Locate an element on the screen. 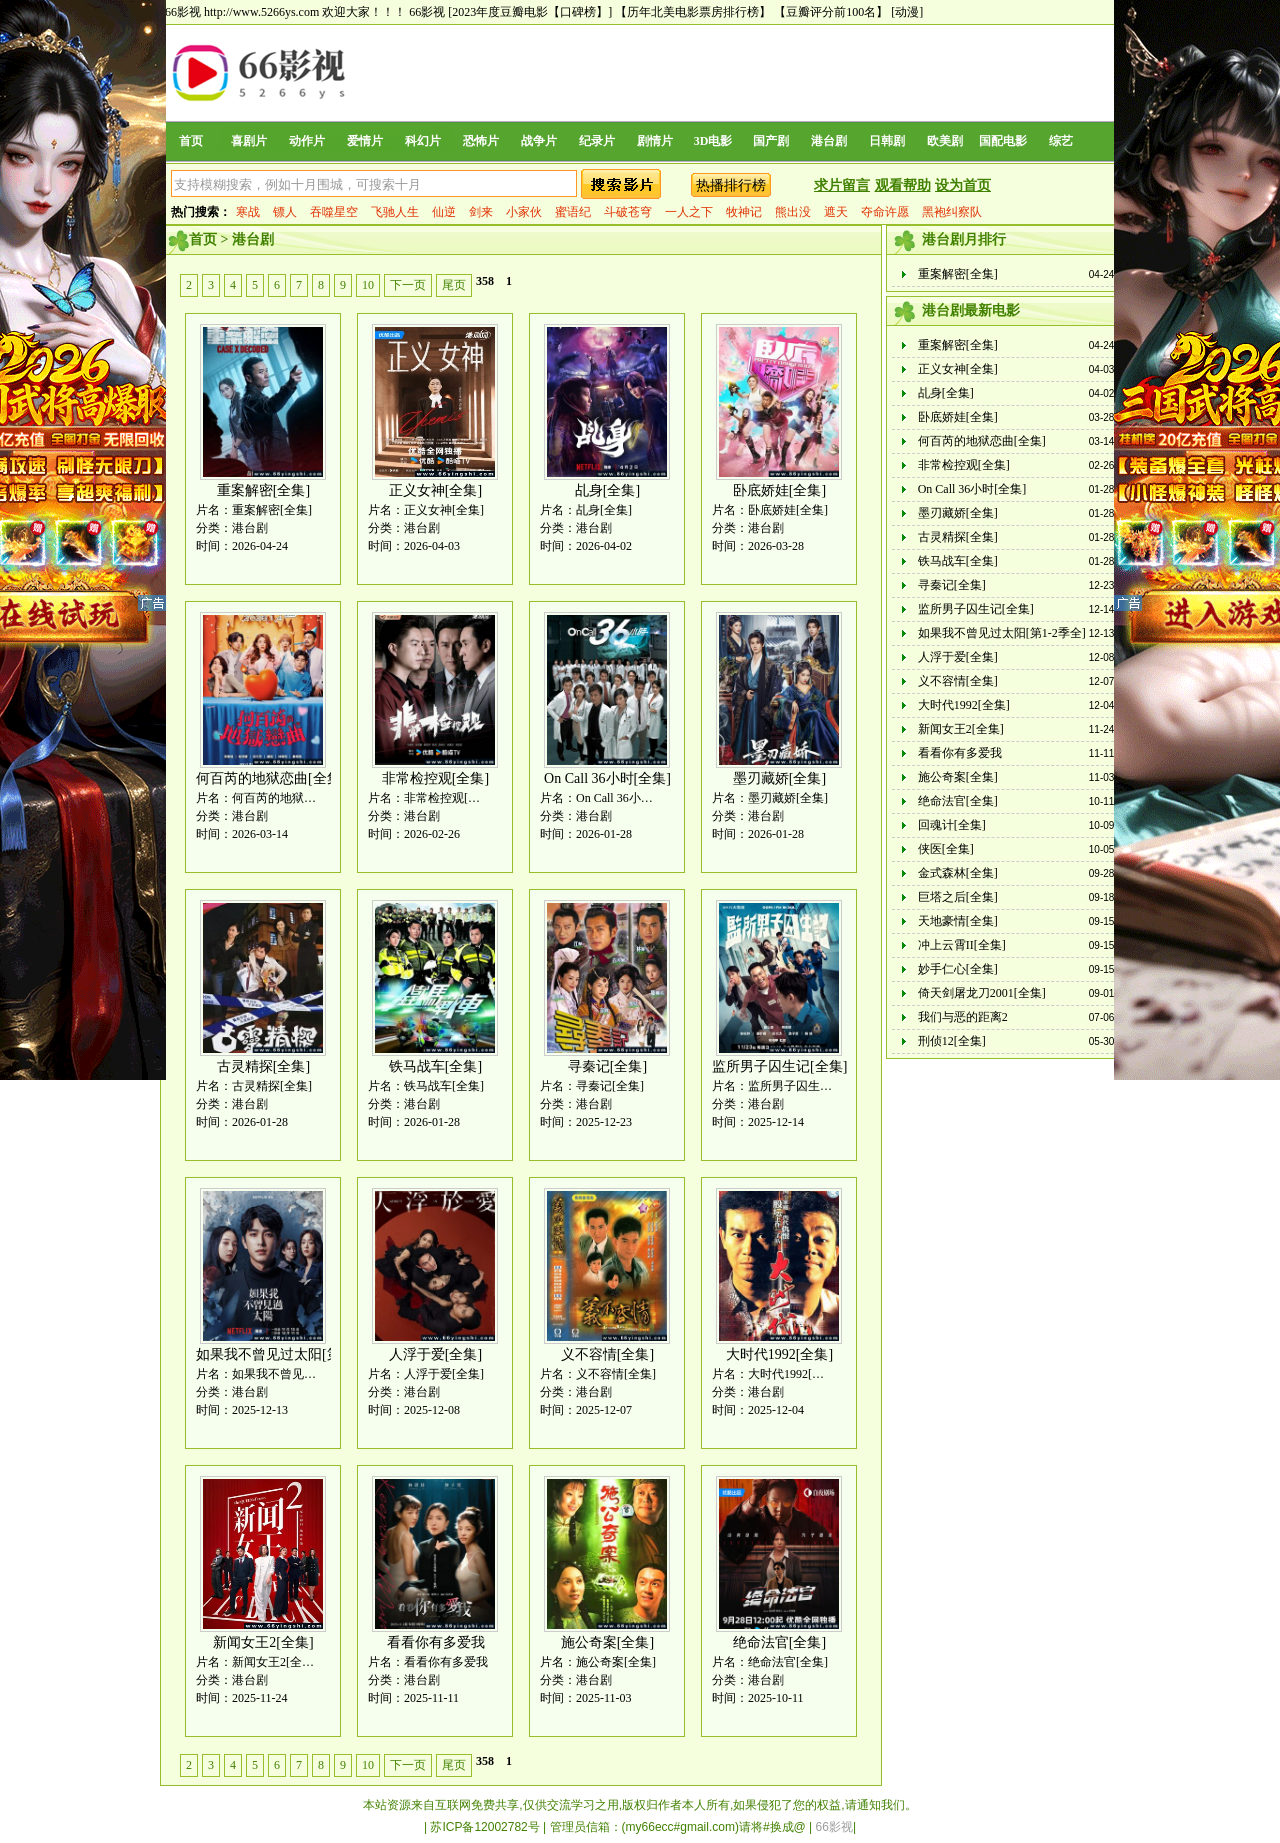 The height and width of the screenshot is (1843, 1280). 喜剧片 is located at coordinates (249, 141).